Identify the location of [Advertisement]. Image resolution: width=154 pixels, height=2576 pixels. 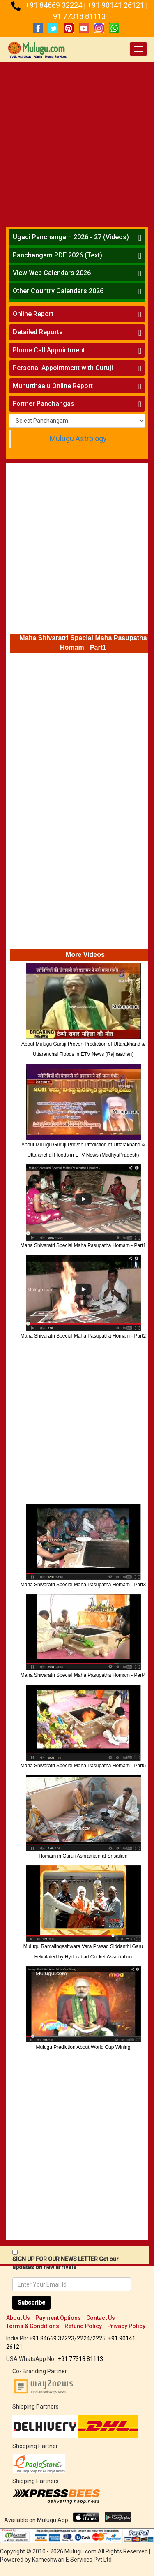
(77, 143).